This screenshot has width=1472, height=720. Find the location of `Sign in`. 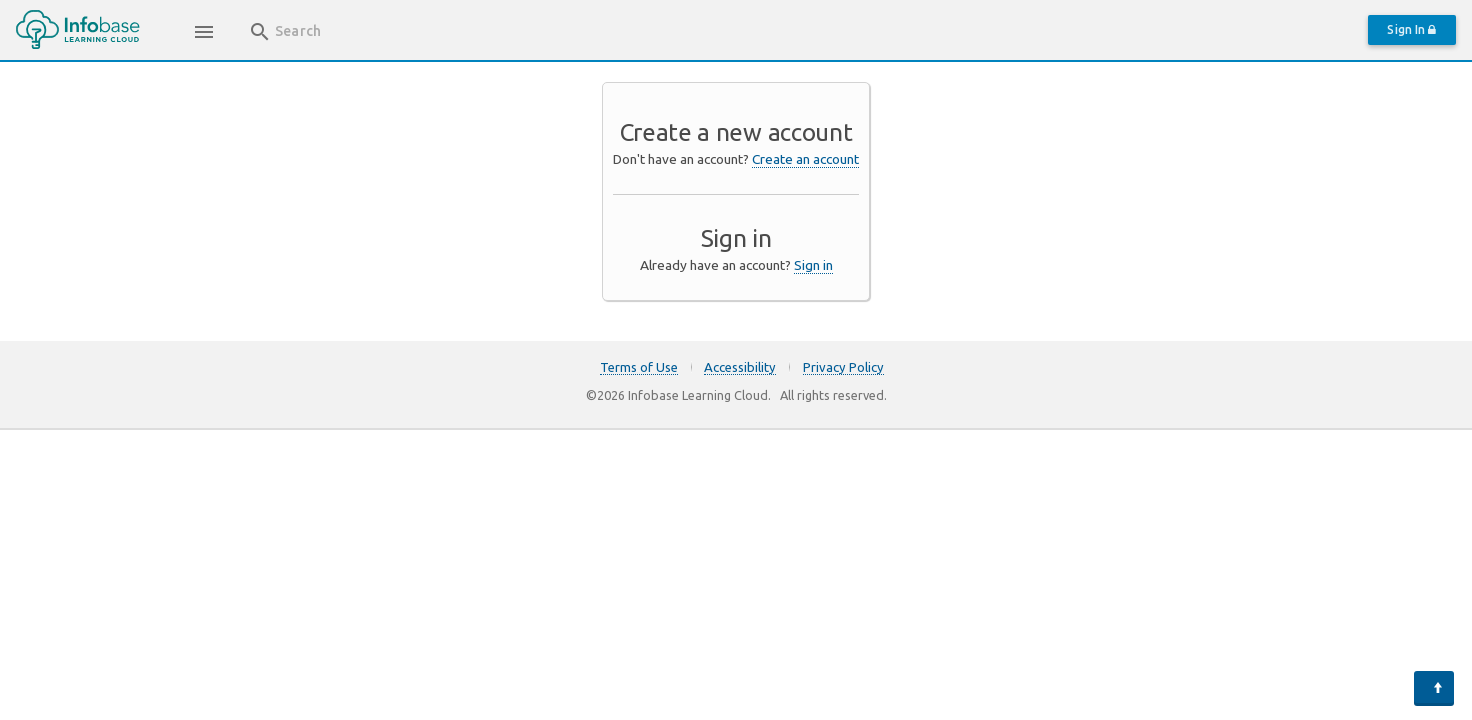

Sign in is located at coordinates (813, 265).